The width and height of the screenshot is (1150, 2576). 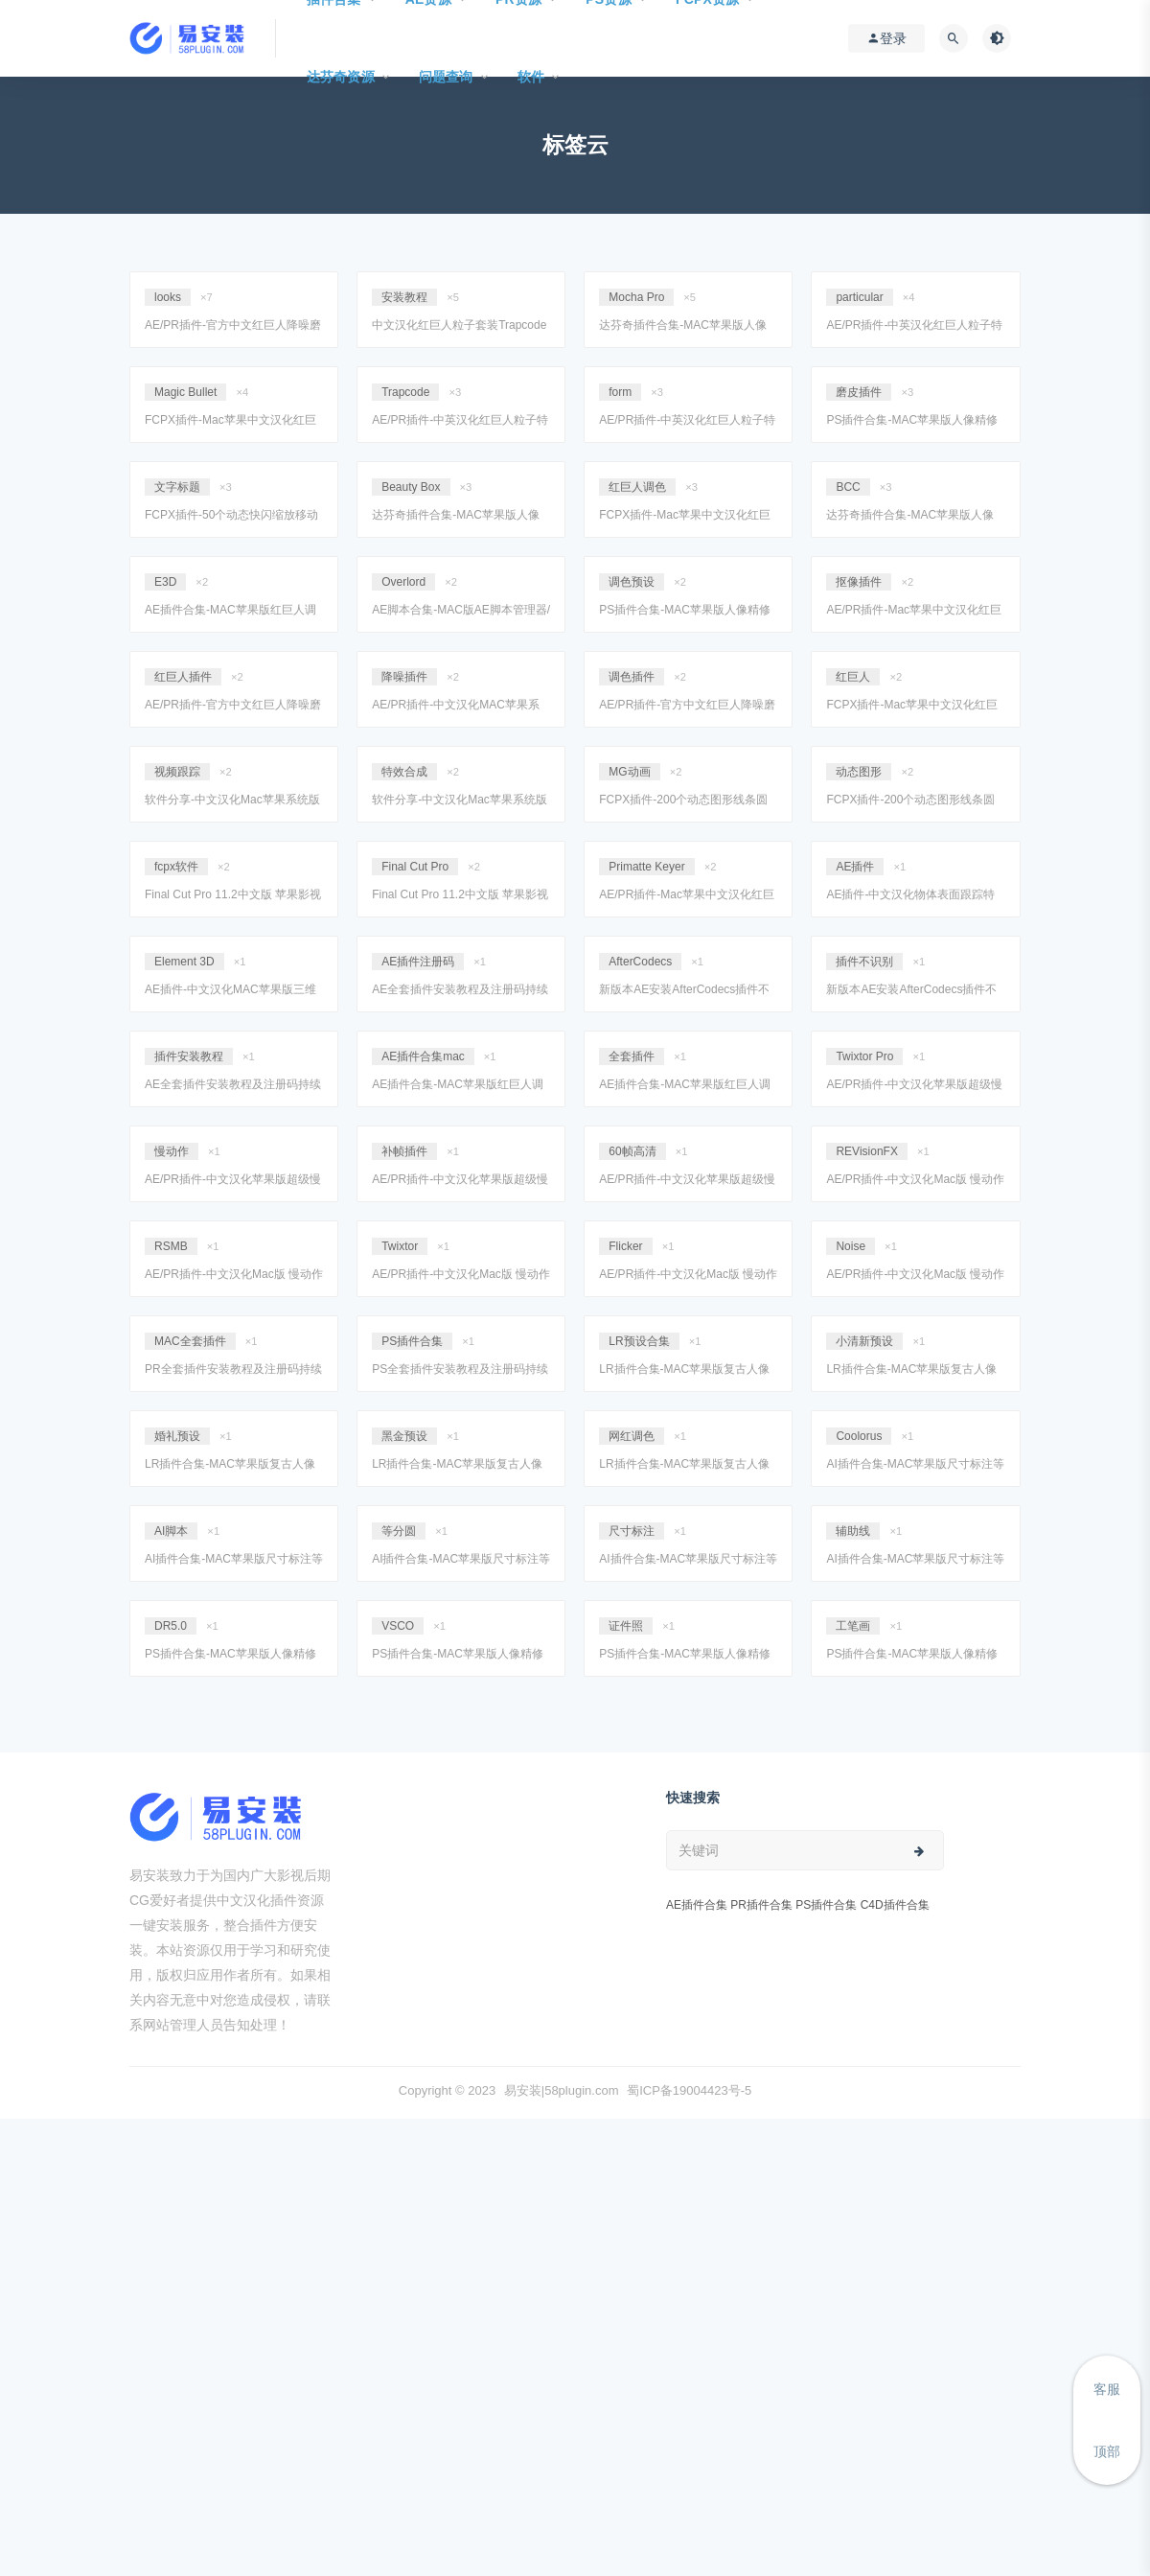 I want to click on REVisionFX, so click(x=866, y=1151).